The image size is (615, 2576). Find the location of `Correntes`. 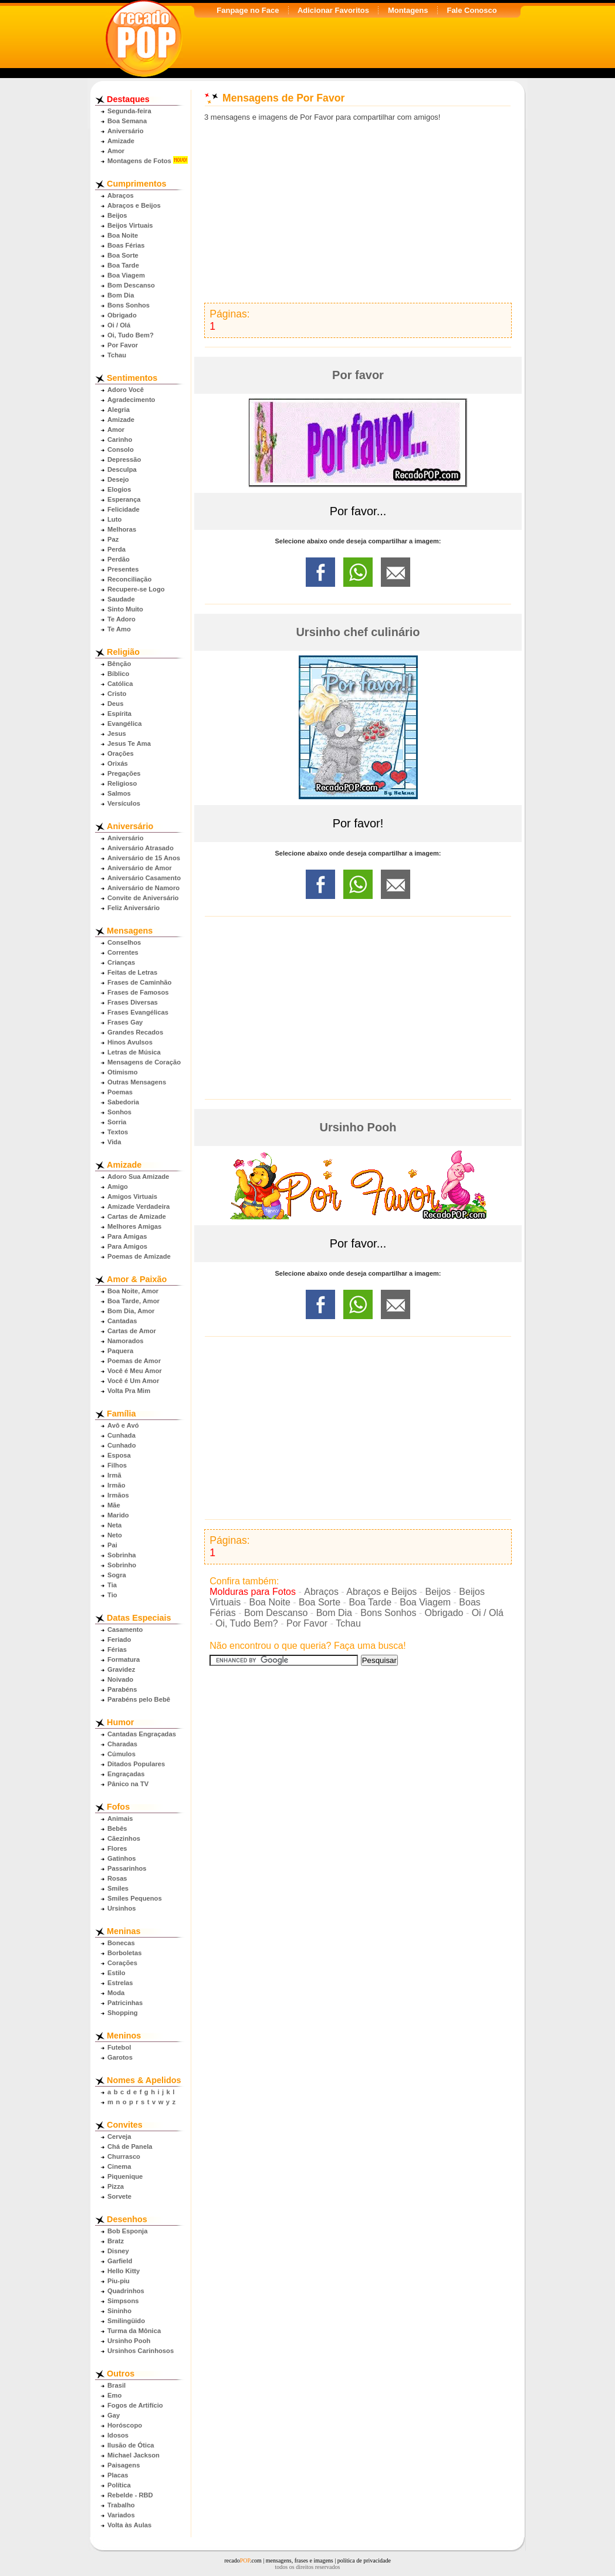

Correntes is located at coordinates (122, 952).